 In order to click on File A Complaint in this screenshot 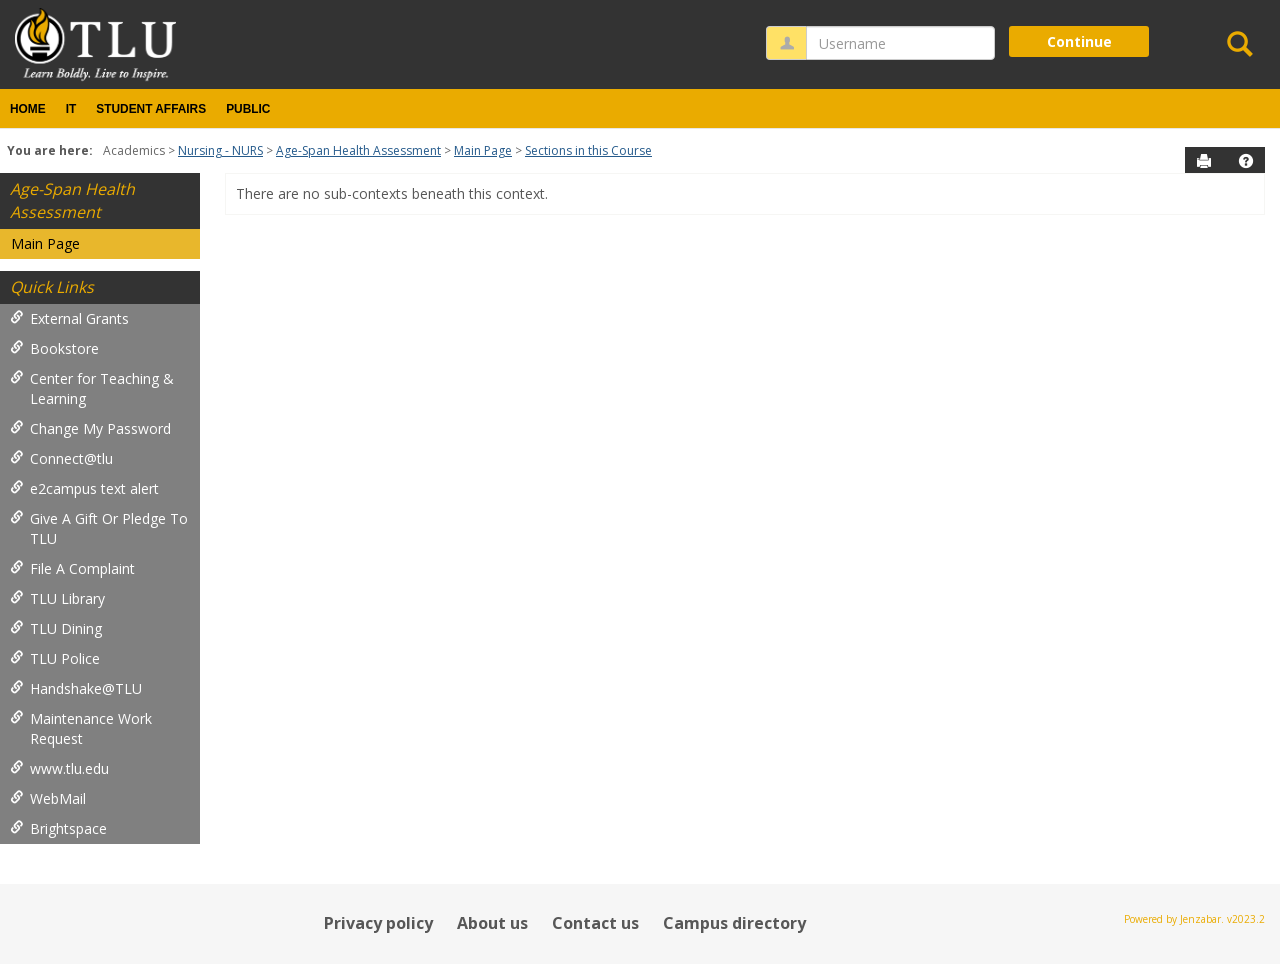, I will do `click(72, 568)`.